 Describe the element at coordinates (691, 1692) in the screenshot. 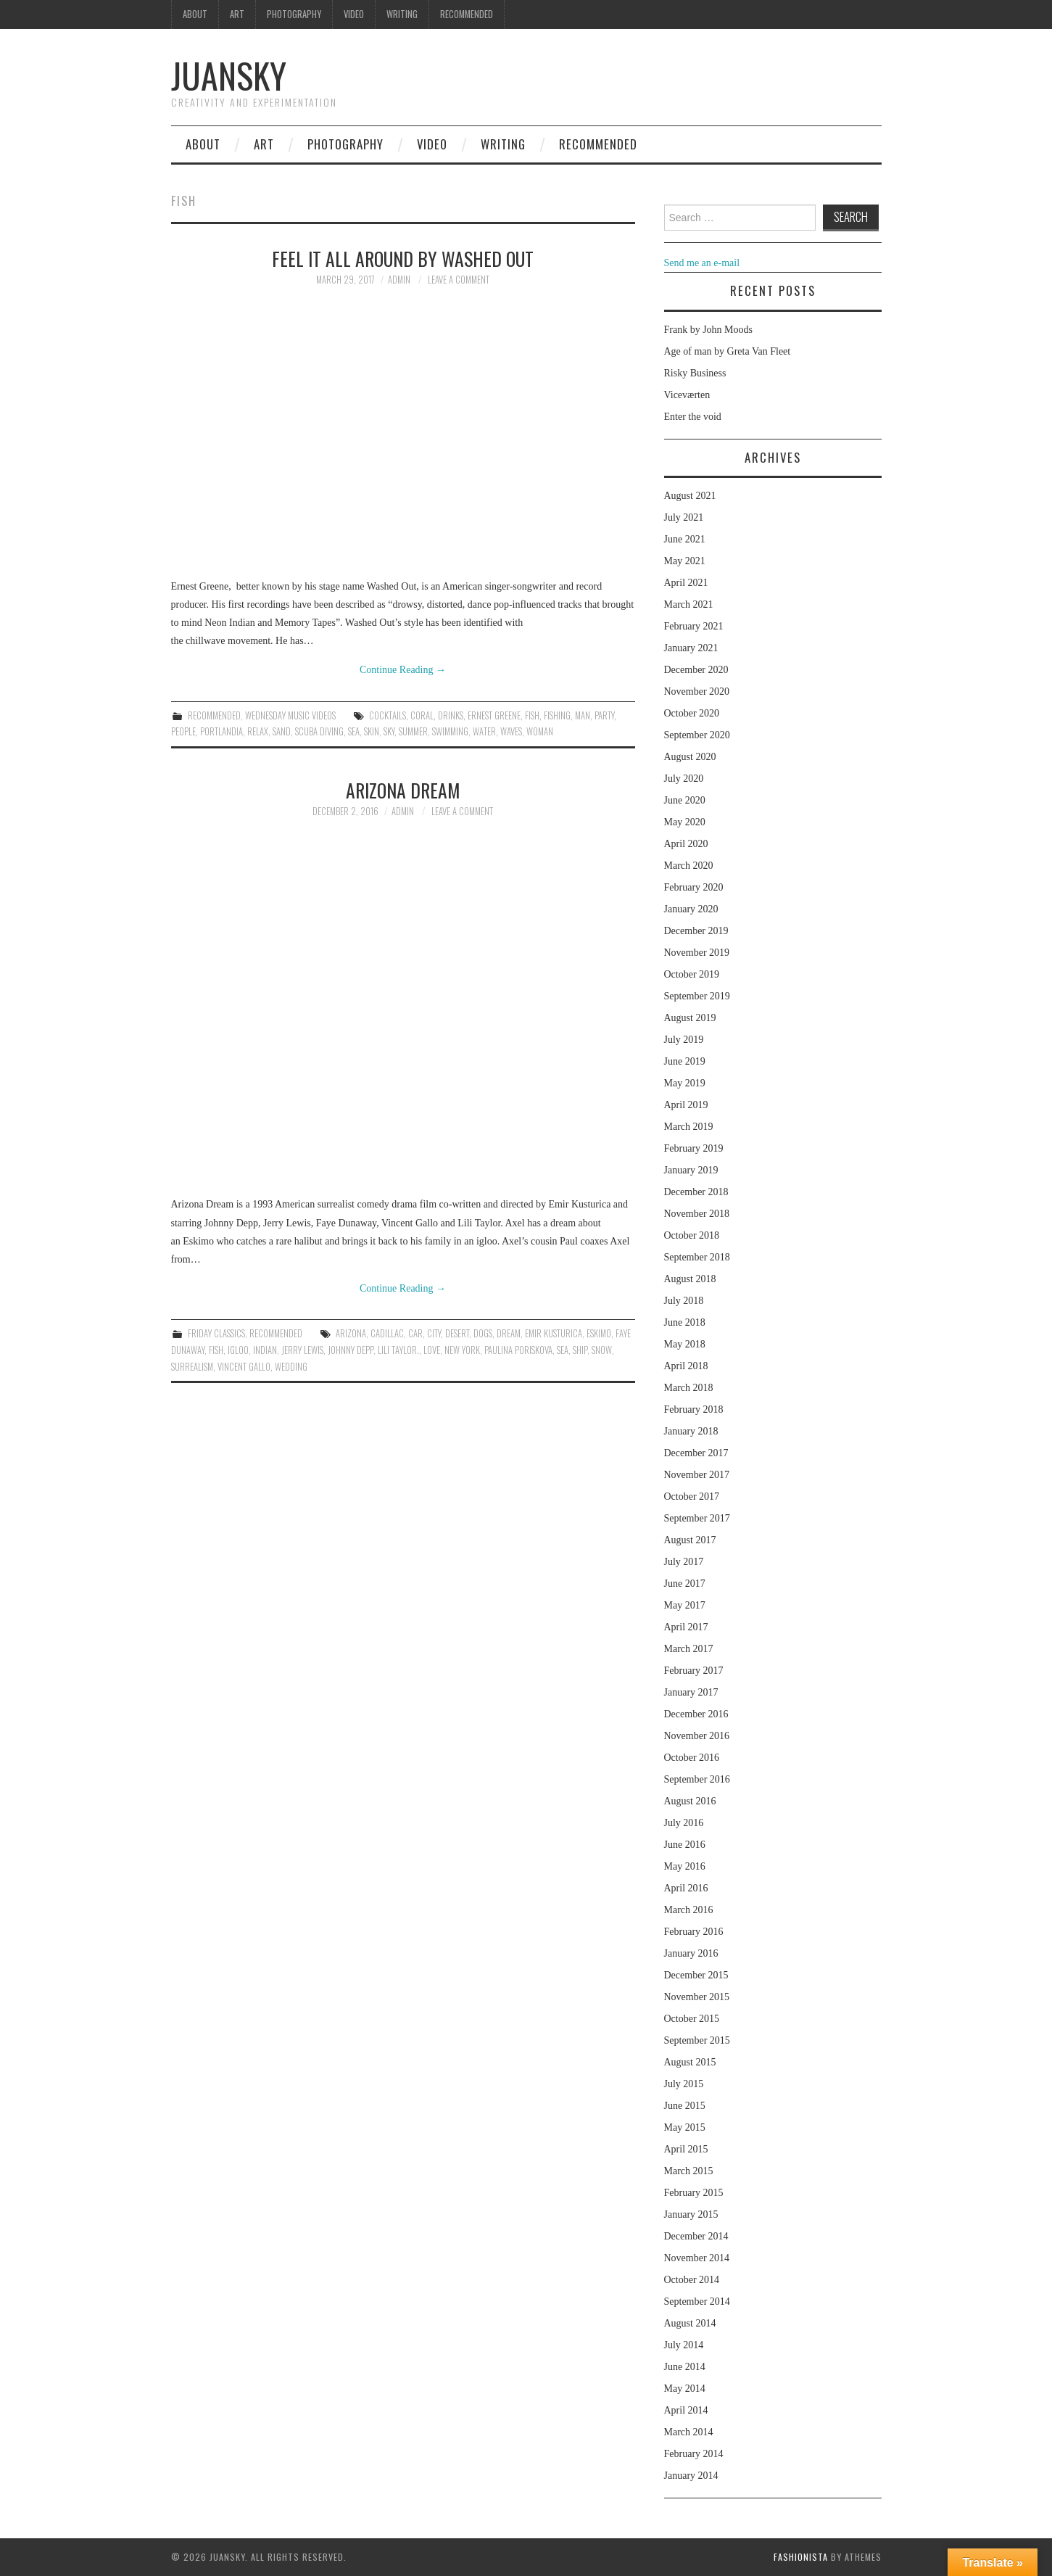

I see `January 2017` at that location.